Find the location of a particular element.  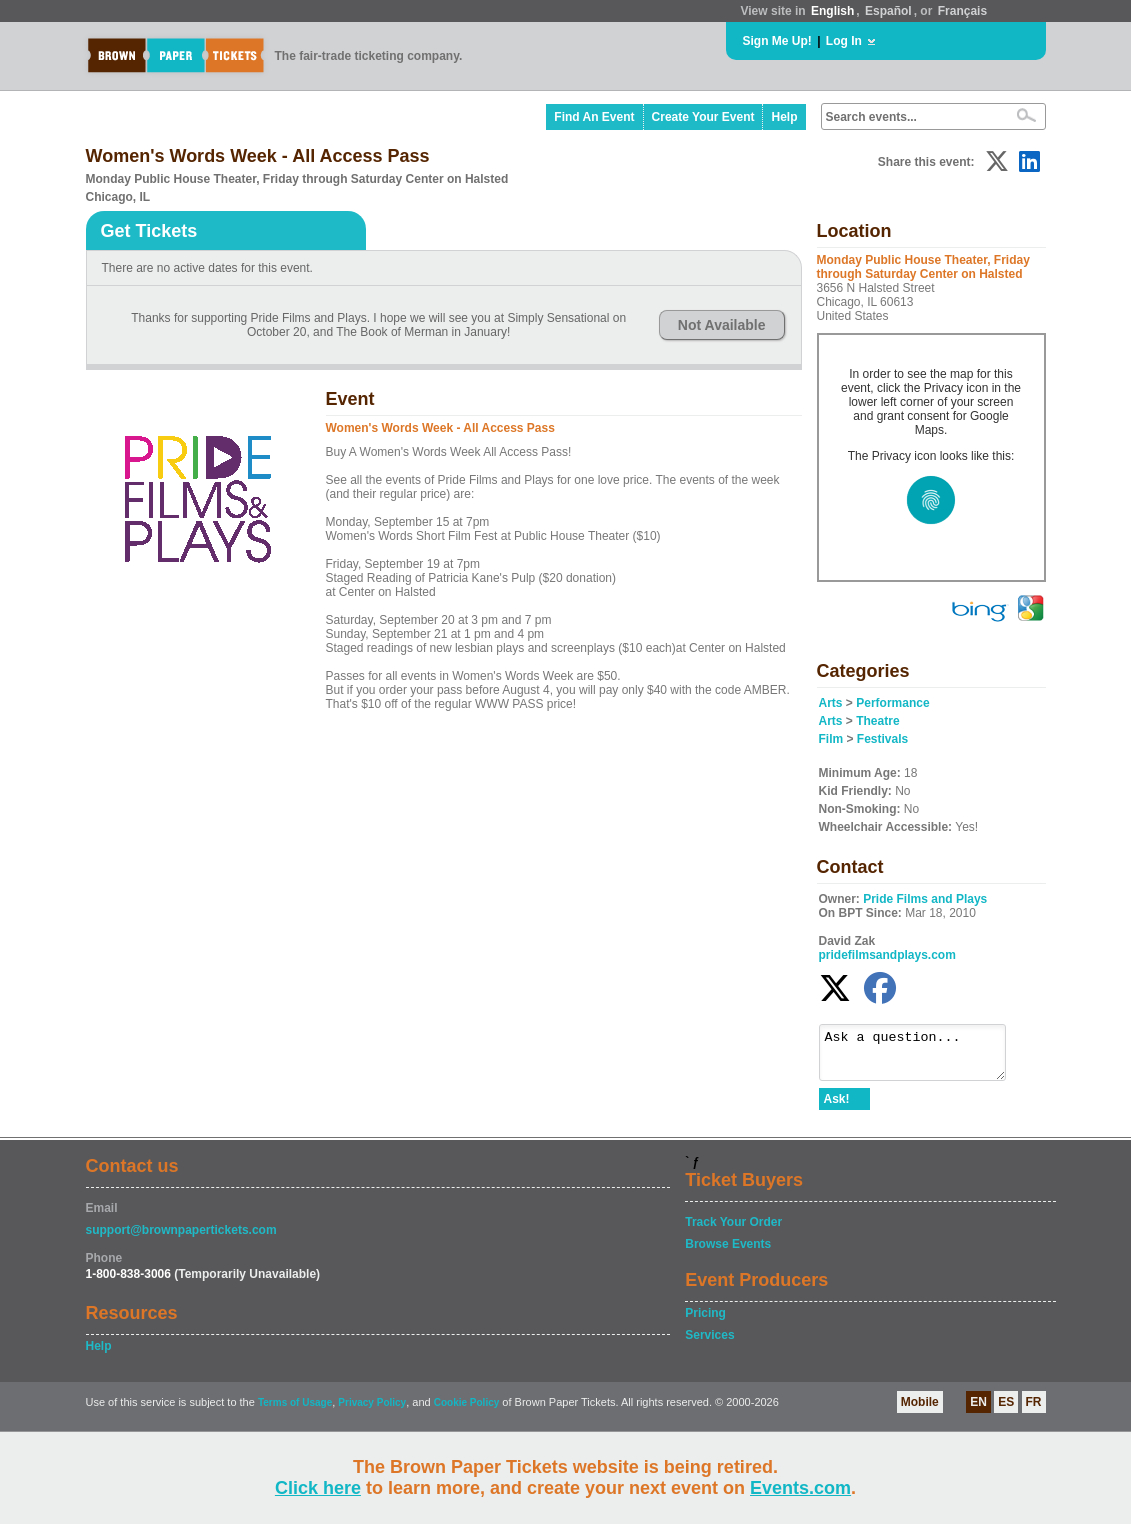

Services is located at coordinates (709, 1344).